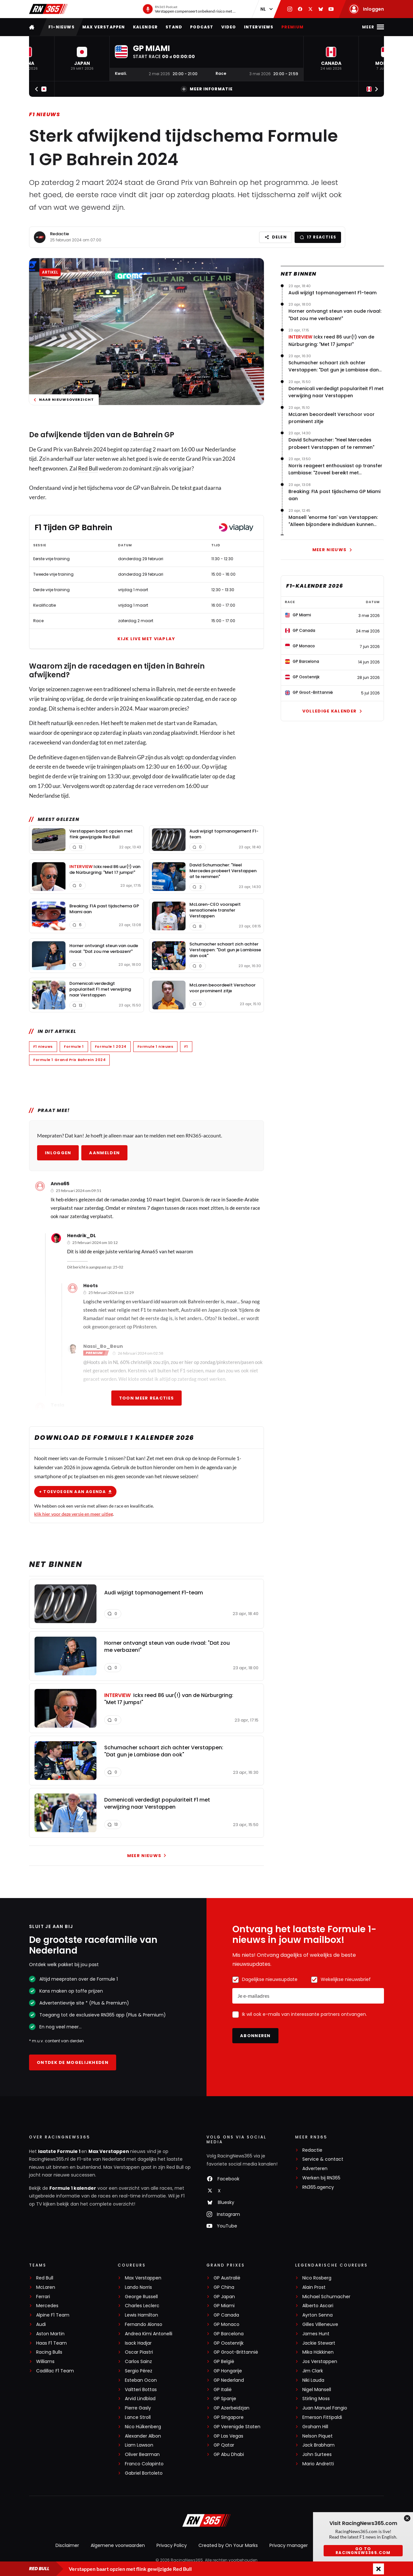  Describe the element at coordinates (52, 2315) in the screenshot. I see `Alpine F1 Team` at that location.